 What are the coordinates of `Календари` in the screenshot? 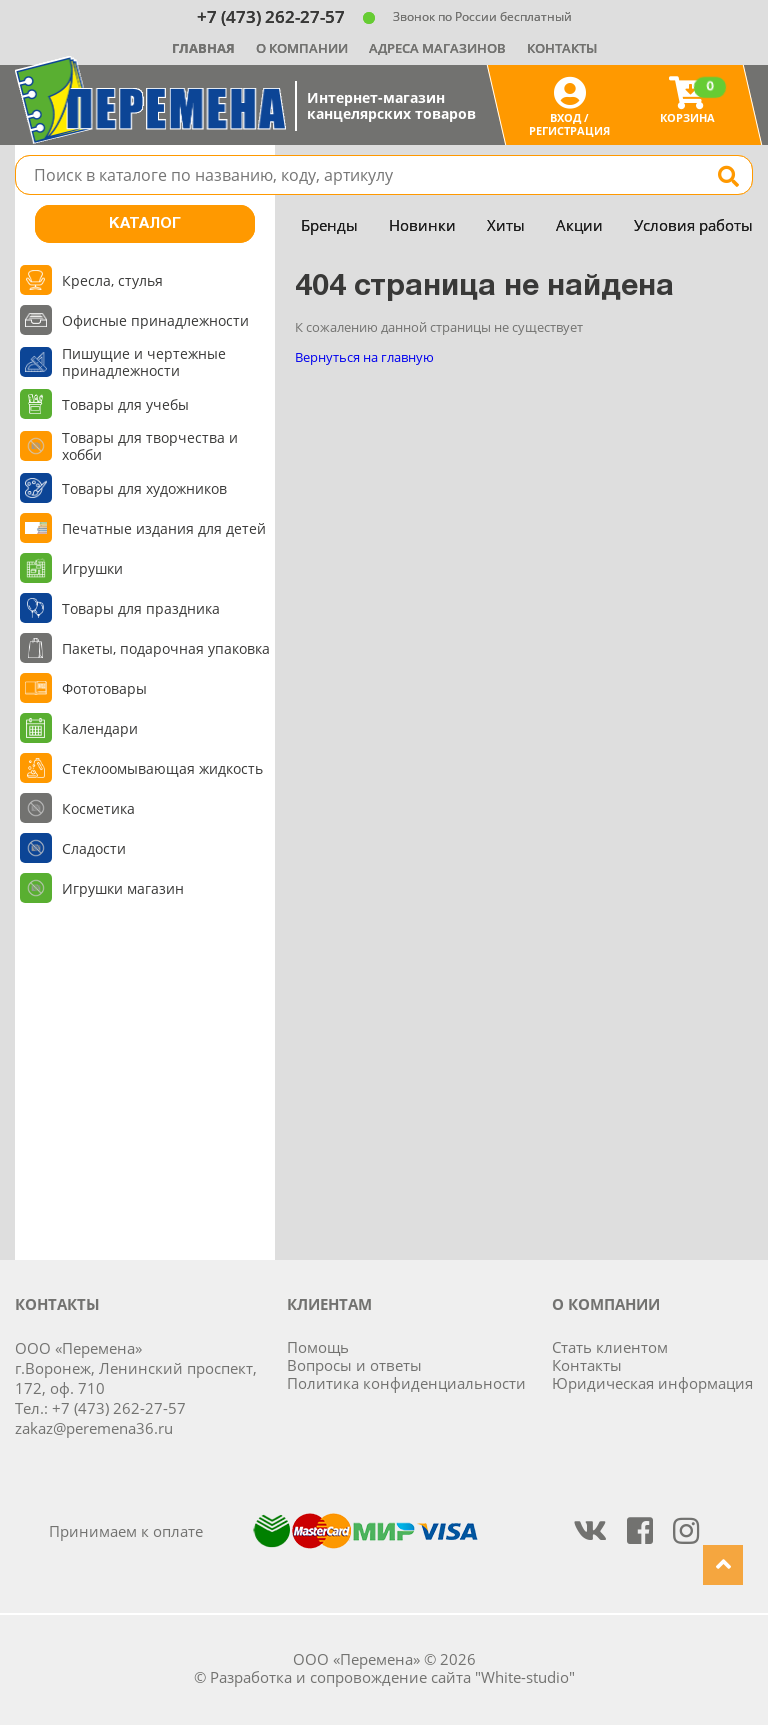 It's located at (100, 728).